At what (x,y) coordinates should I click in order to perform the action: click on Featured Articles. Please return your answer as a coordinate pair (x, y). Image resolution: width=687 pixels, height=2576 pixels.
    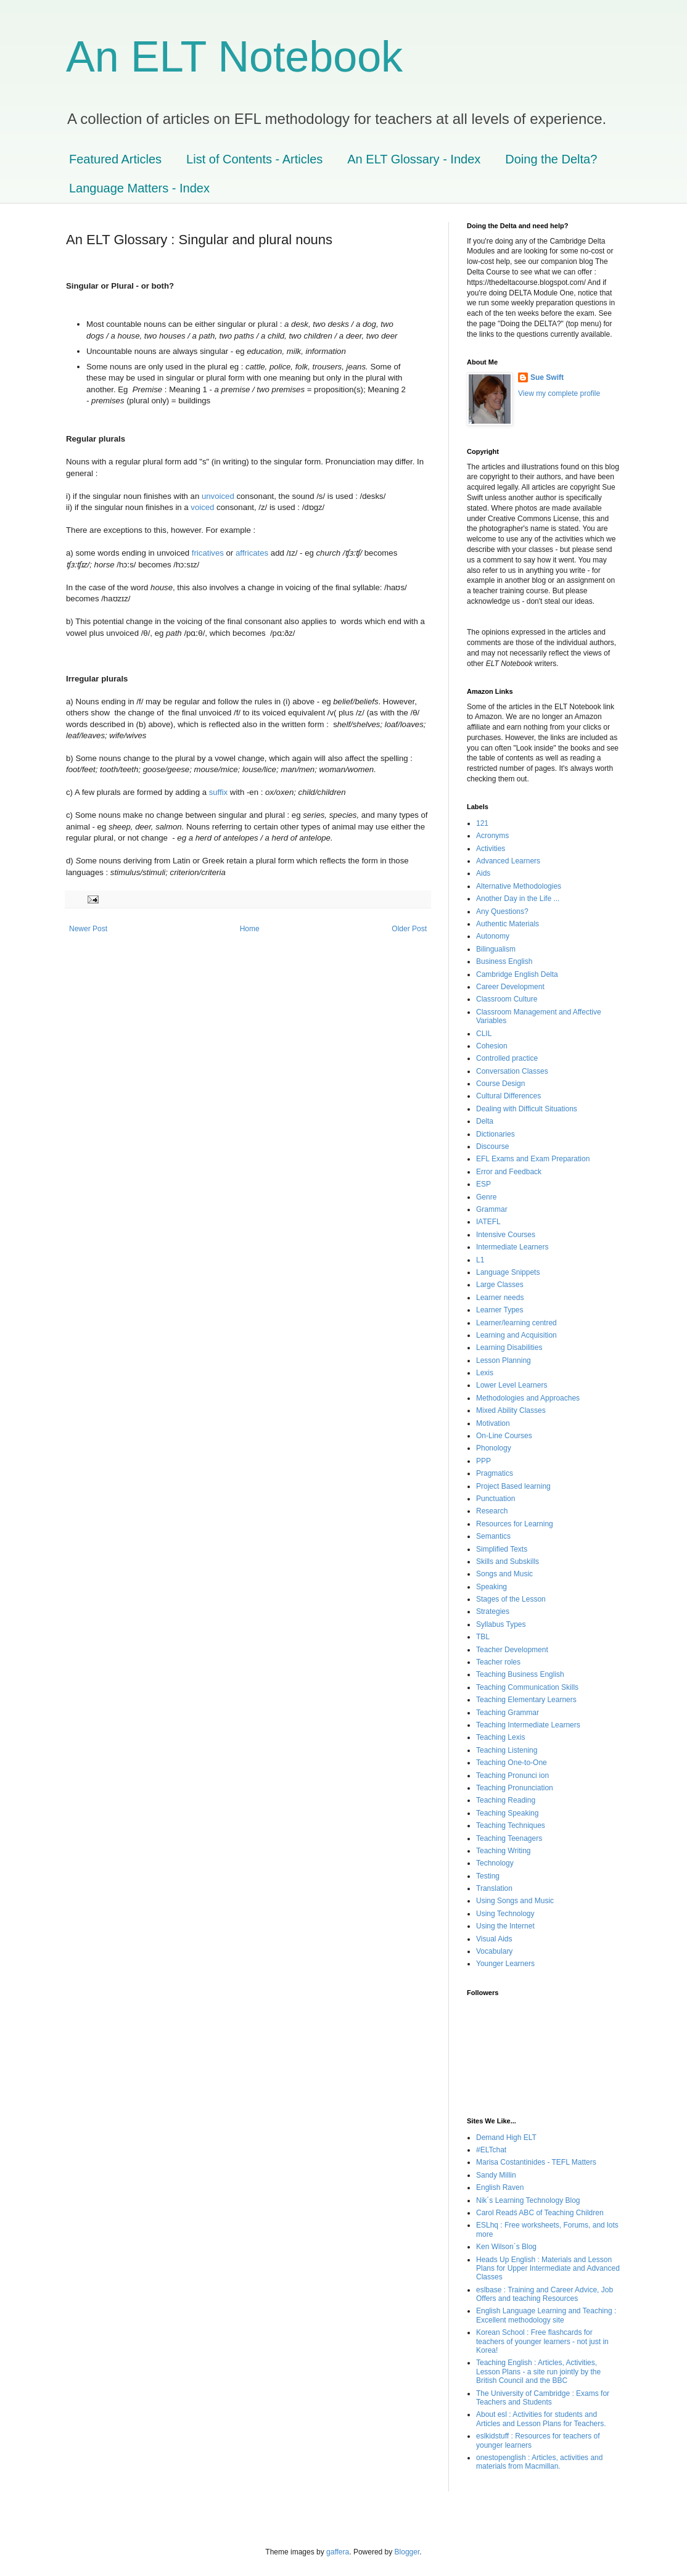
    Looking at the image, I should click on (115, 159).